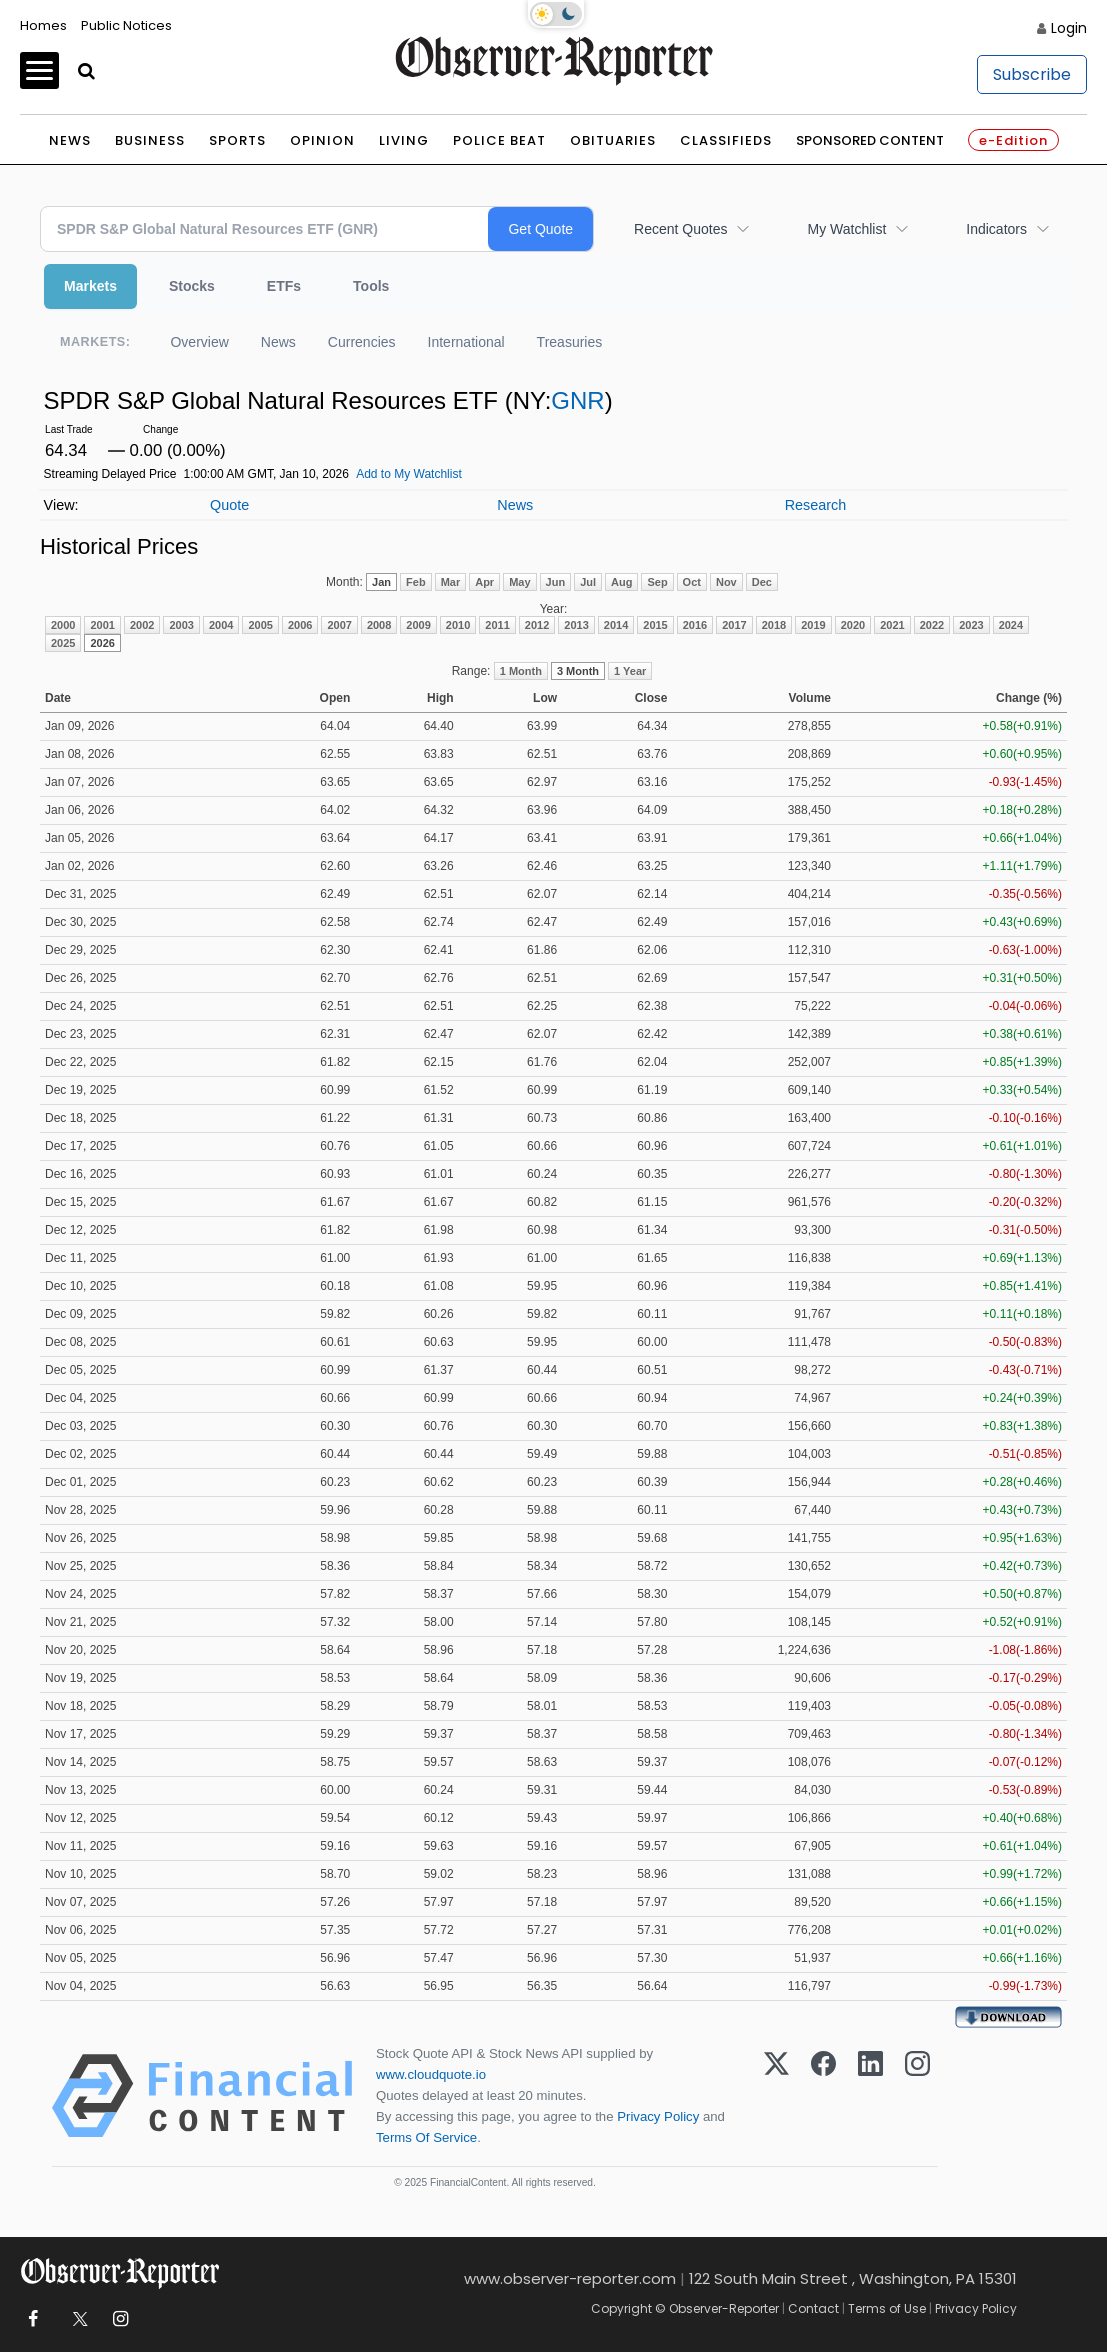  What do you see at coordinates (379, 625) in the screenshot?
I see `2008` at bounding box center [379, 625].